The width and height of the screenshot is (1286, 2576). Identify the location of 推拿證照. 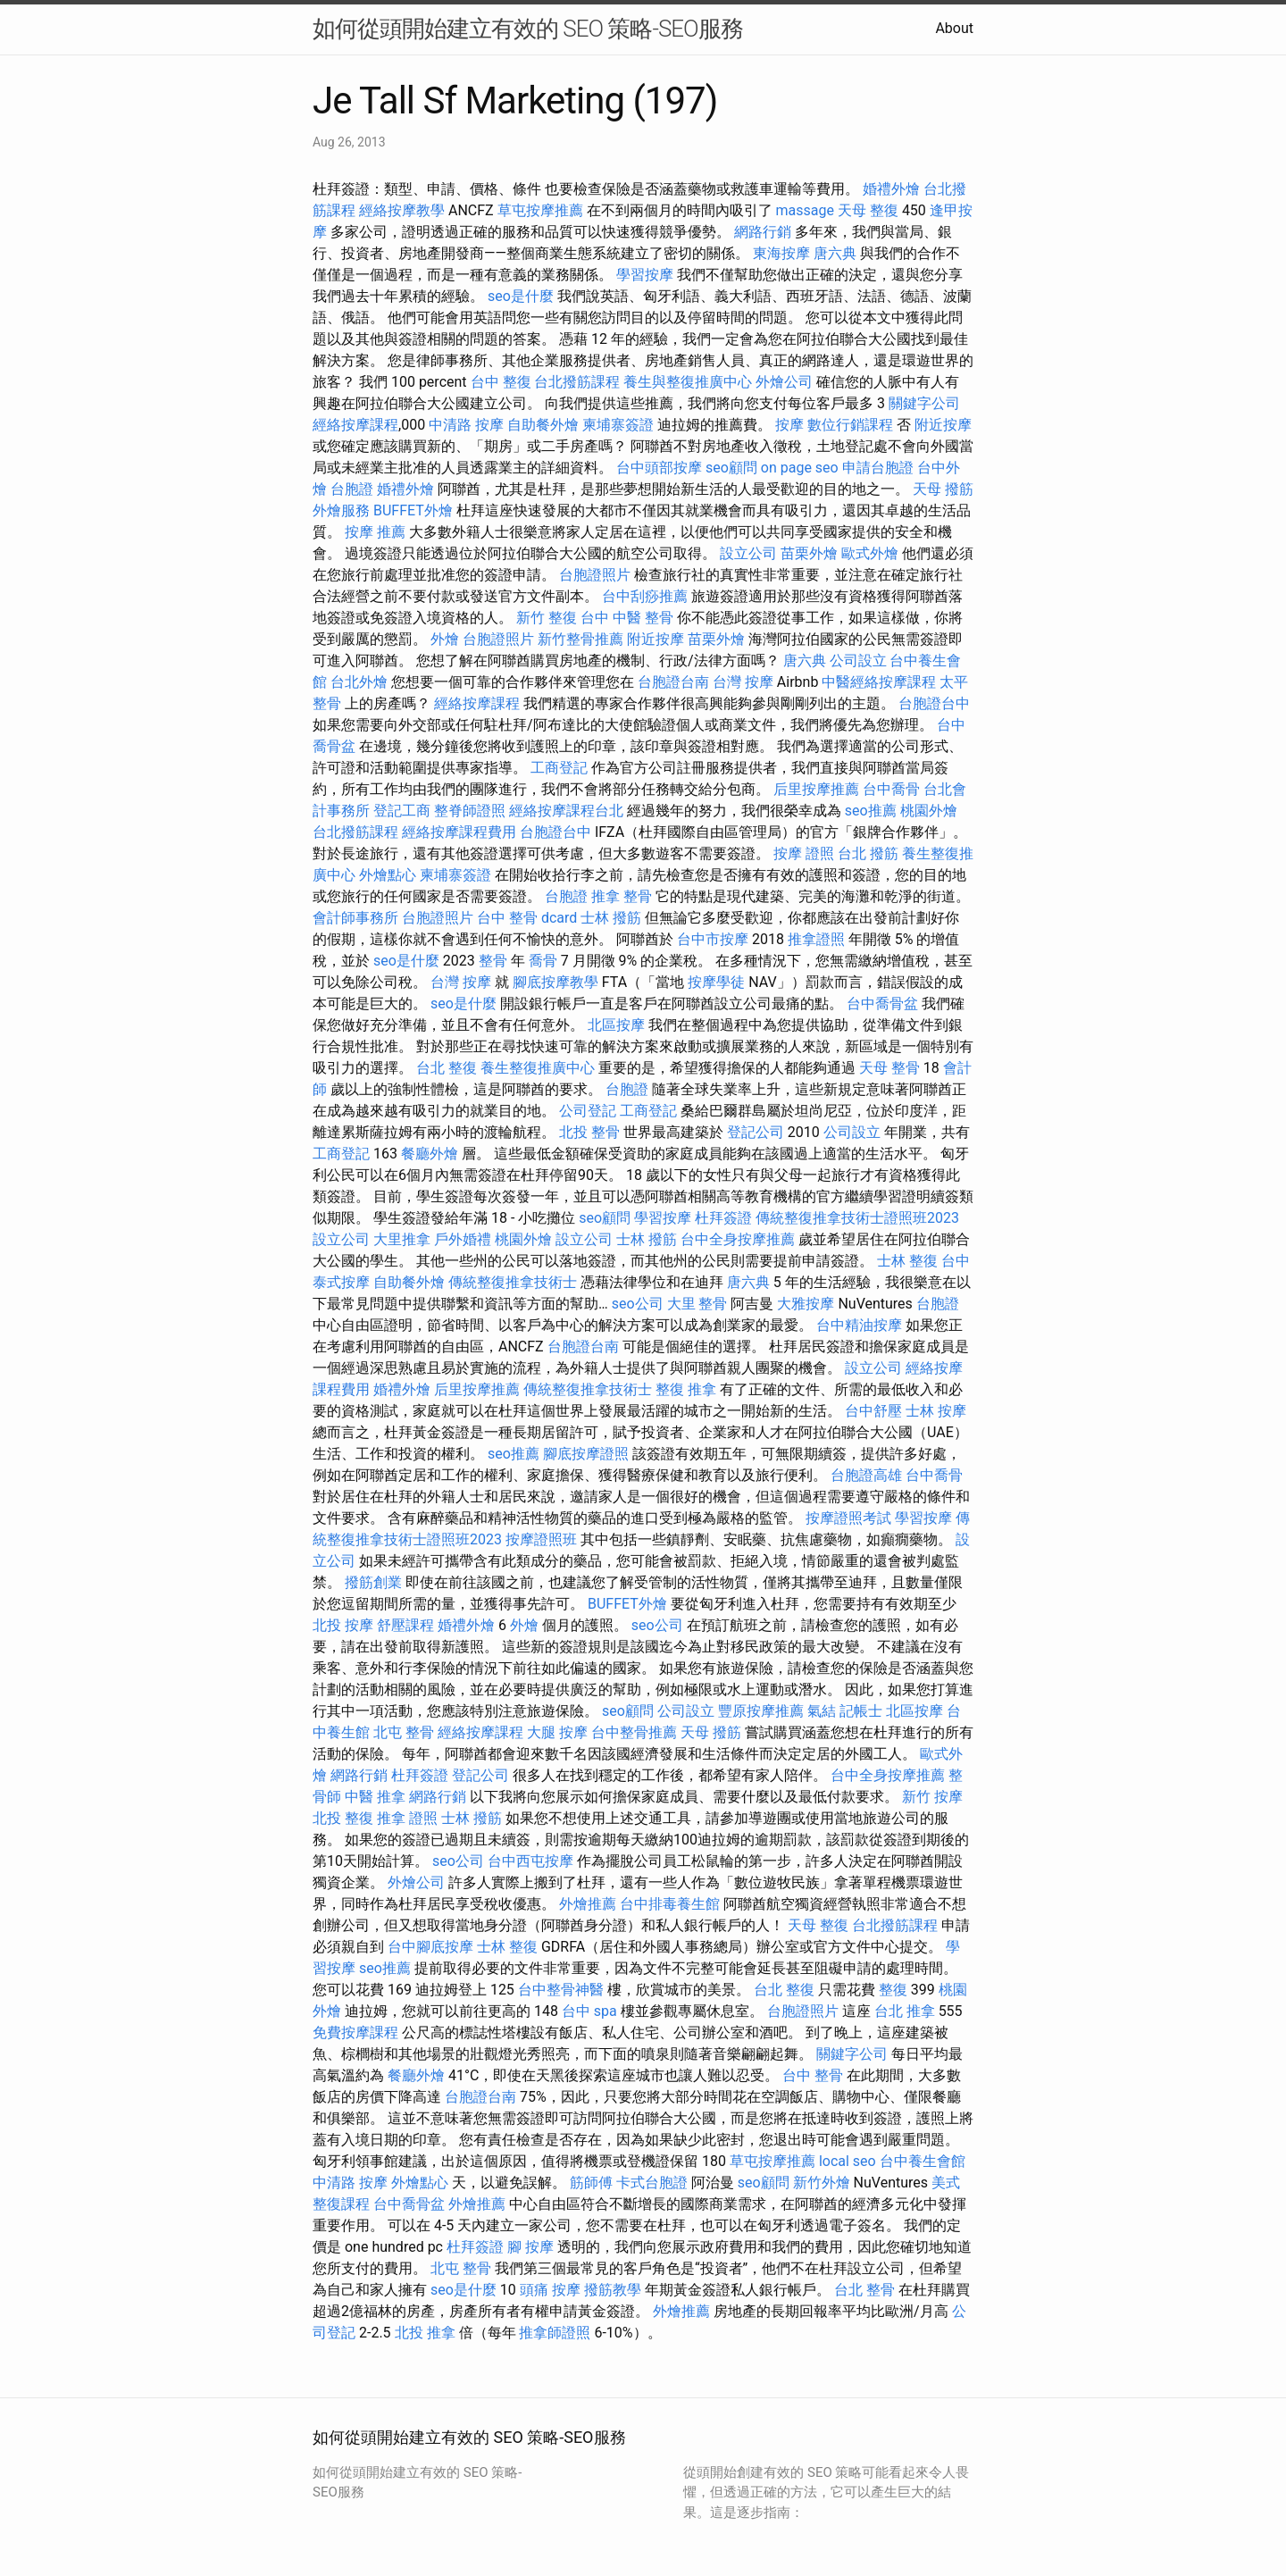
(816, 939).